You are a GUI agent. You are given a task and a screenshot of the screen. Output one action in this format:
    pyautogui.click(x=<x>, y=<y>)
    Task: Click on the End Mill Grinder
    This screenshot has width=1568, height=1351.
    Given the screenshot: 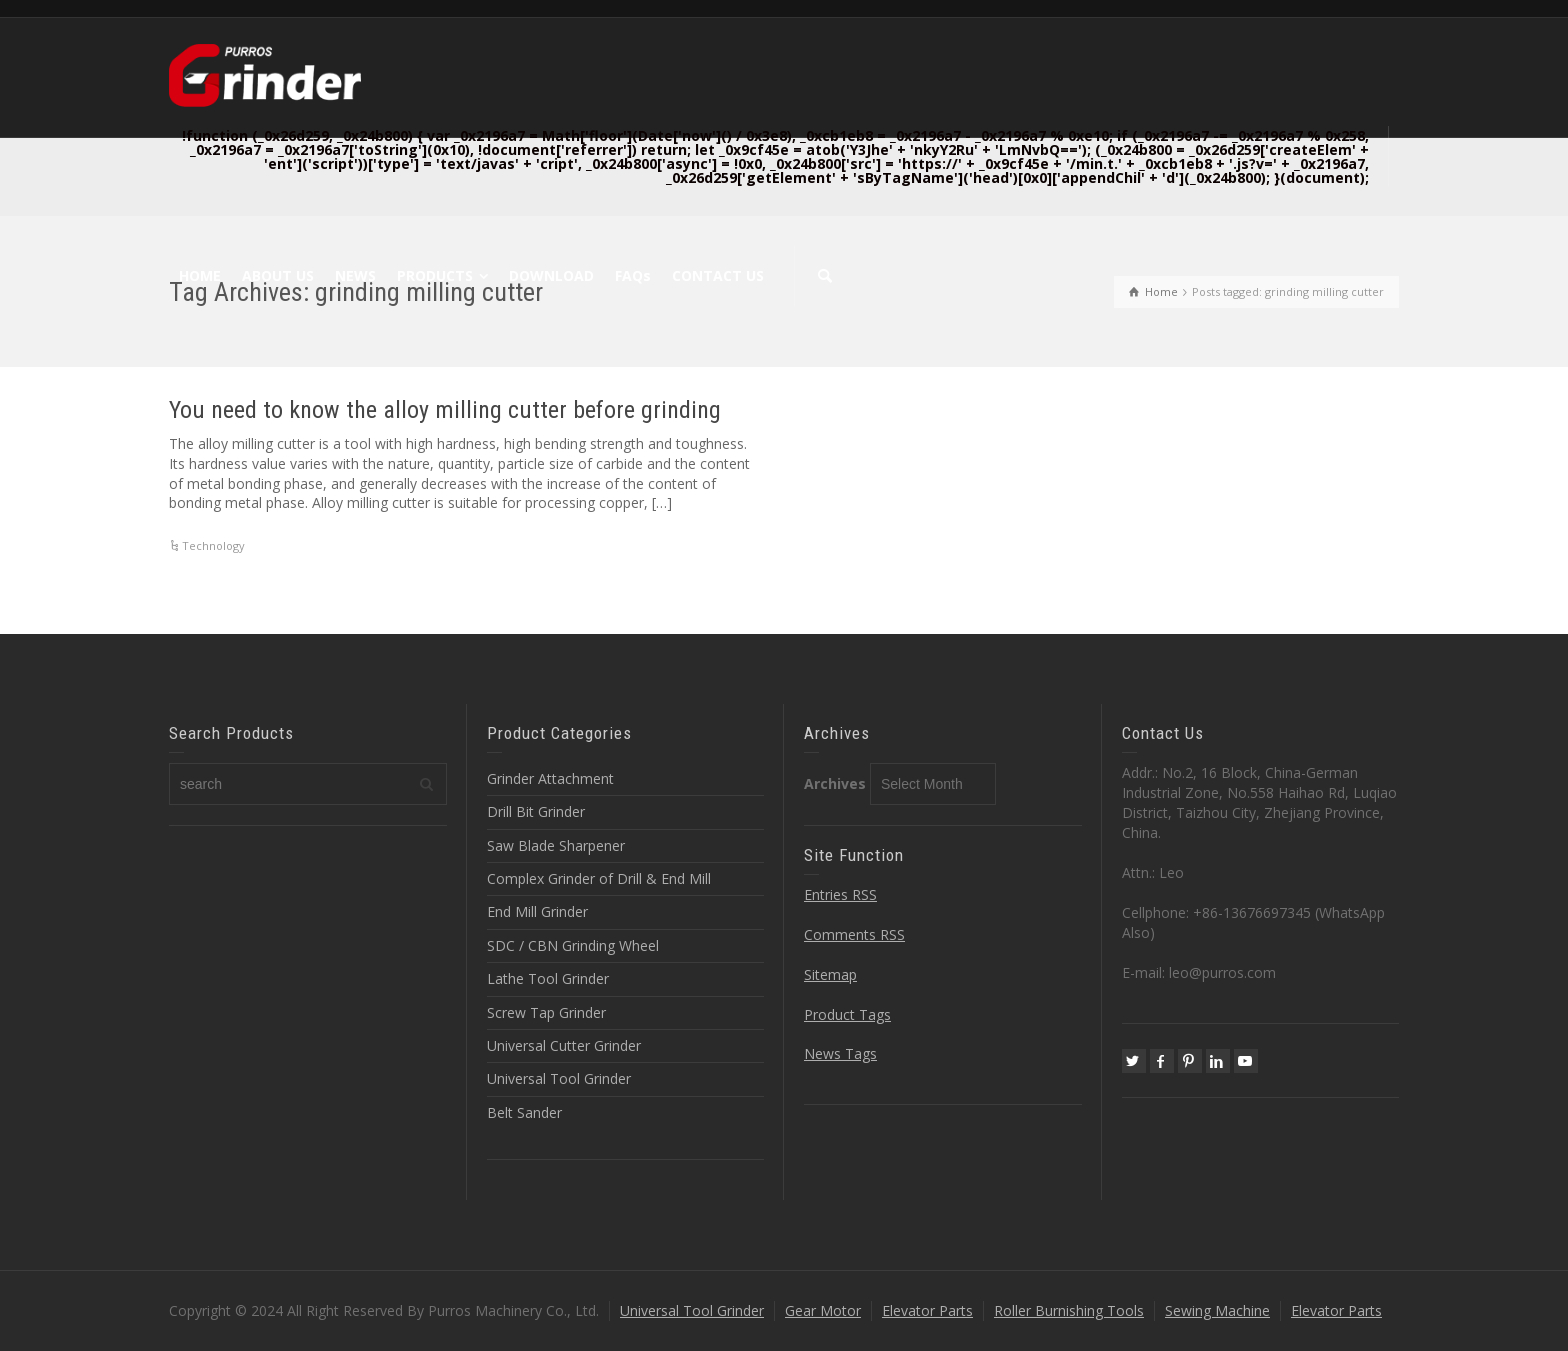 What is the action you would take?
    pyautogui.click(x=537, y=911)
    